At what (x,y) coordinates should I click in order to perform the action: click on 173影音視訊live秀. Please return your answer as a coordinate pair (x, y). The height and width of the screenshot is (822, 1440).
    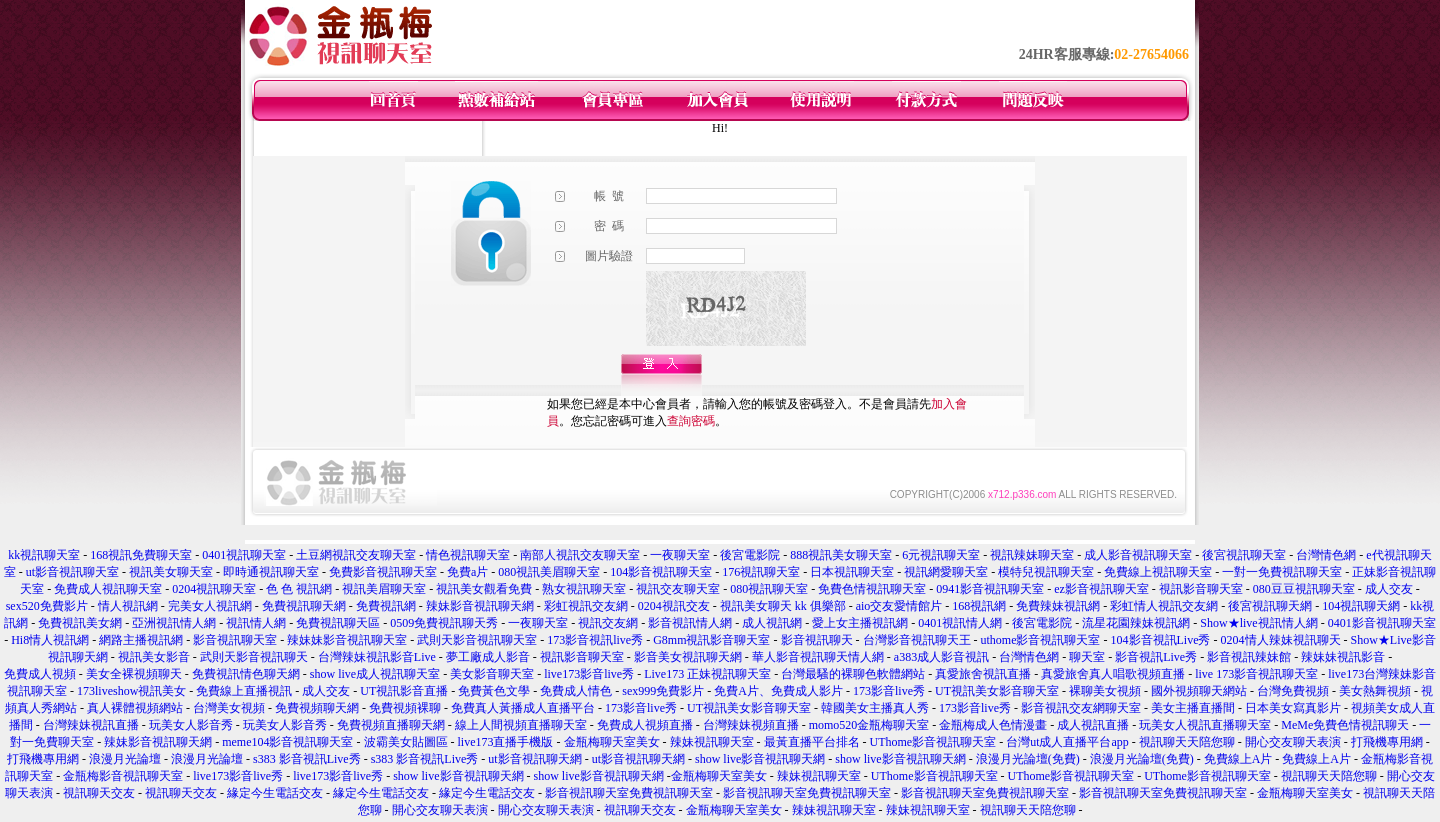
    Looking at the image, I should click on (595, 640).